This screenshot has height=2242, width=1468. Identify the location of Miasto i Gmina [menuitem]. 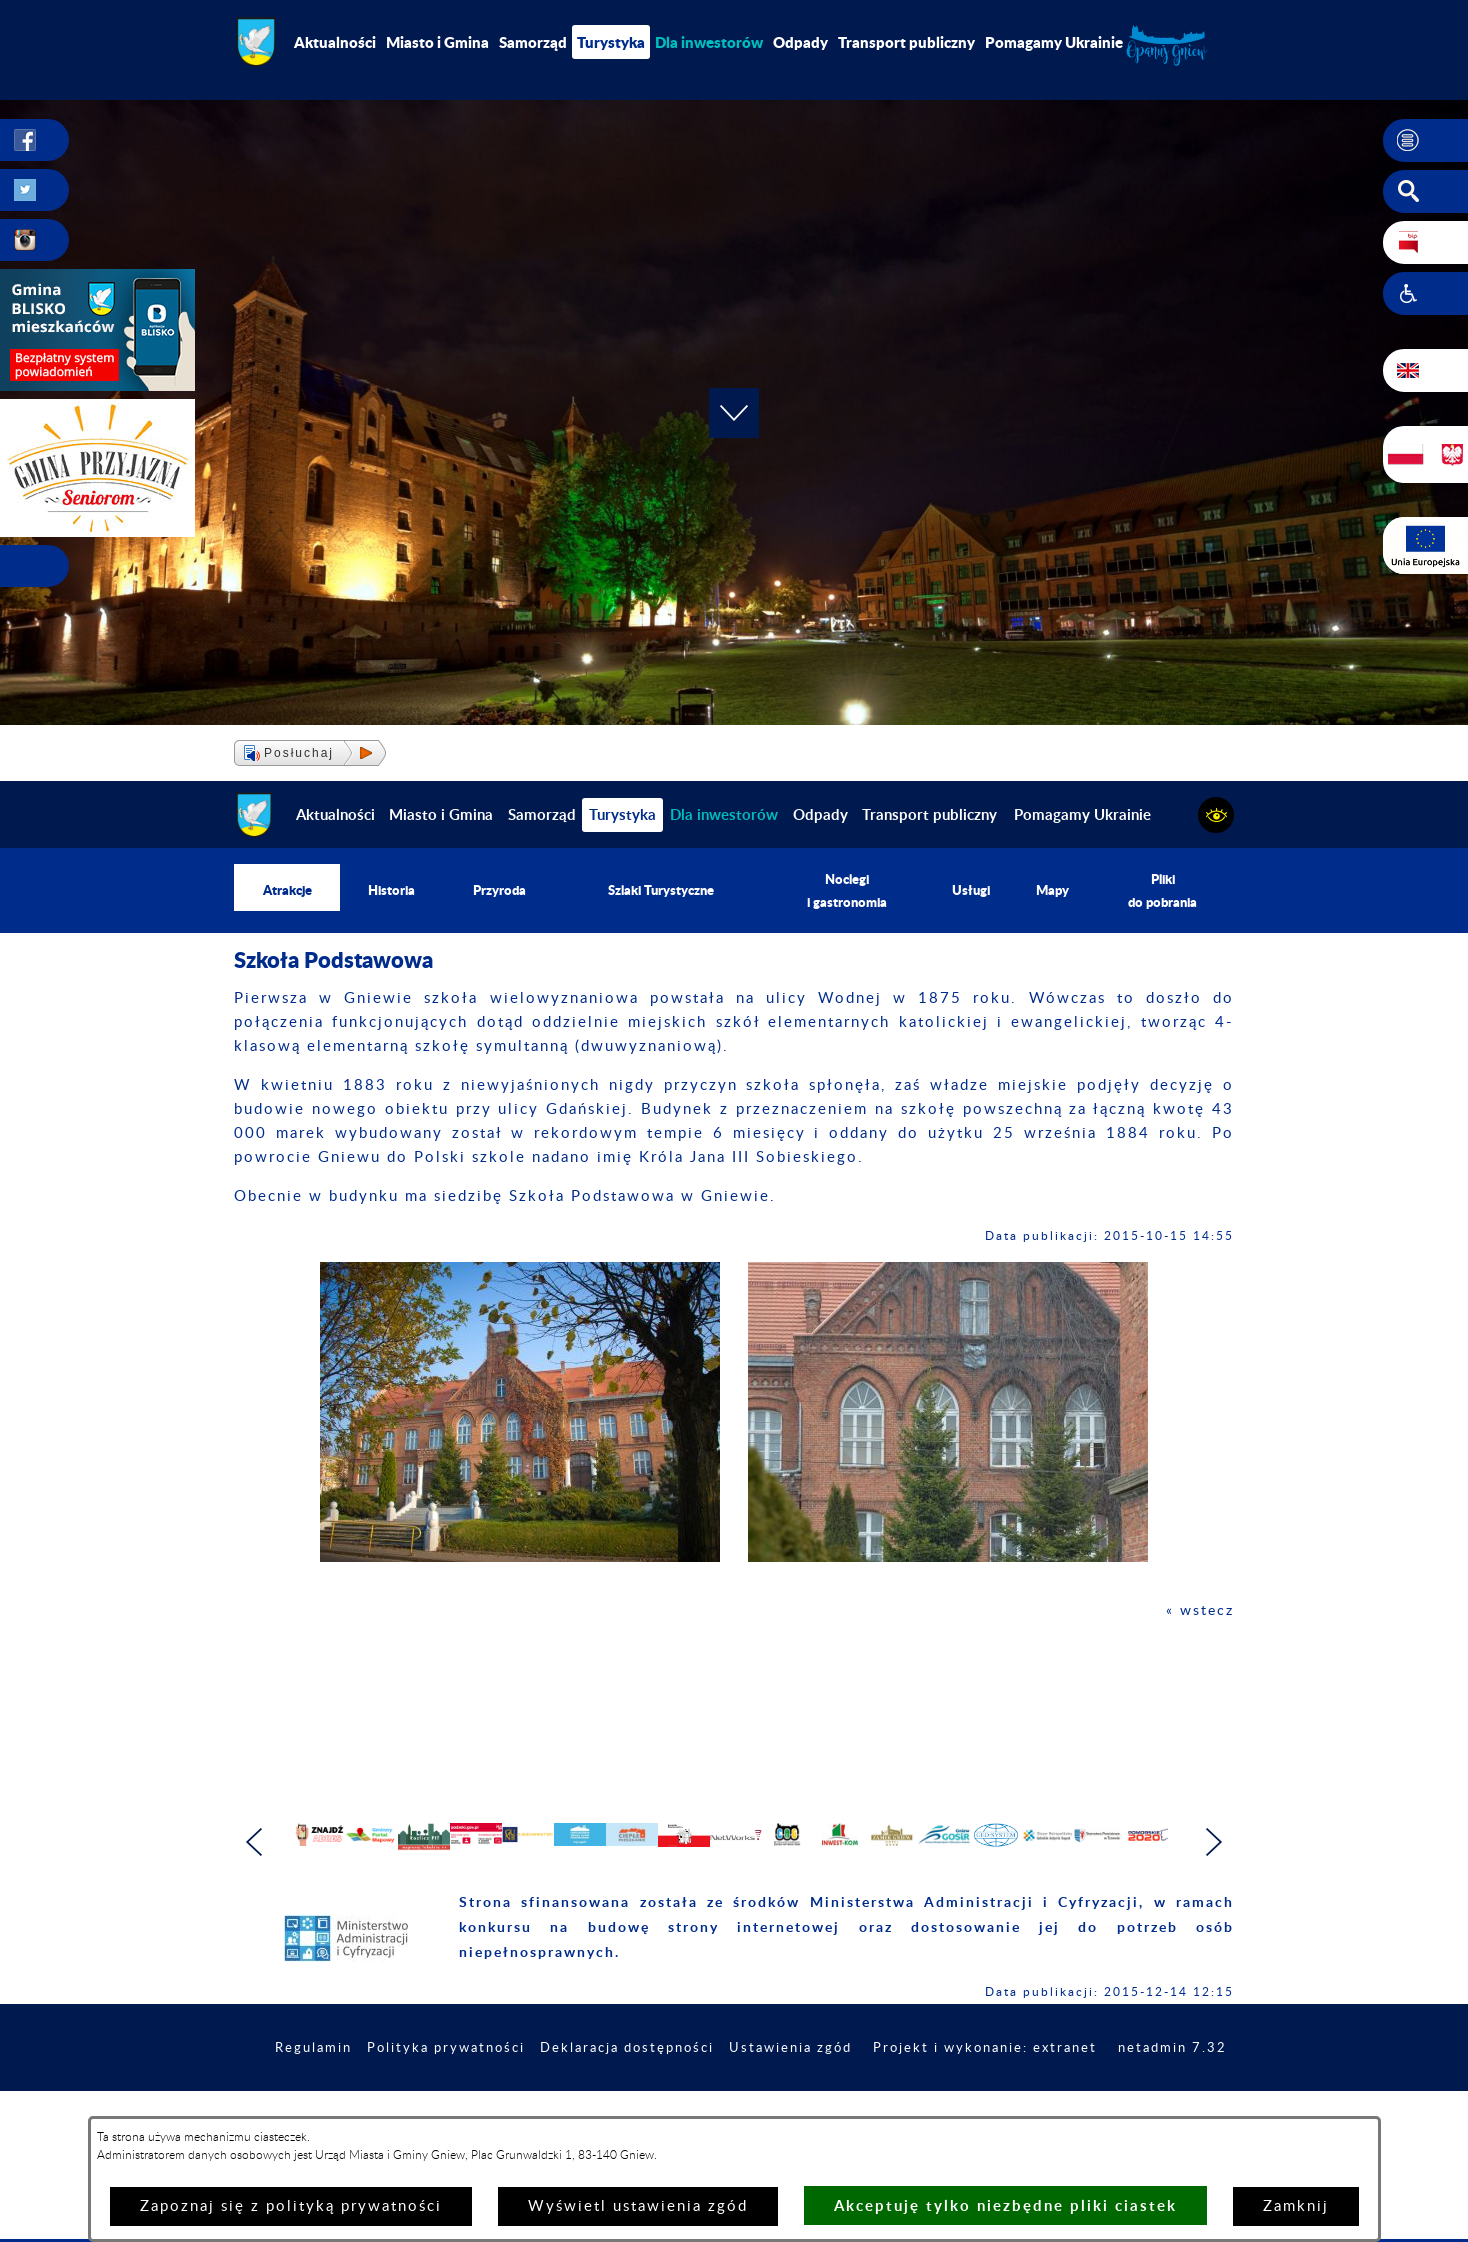
(437, 42).